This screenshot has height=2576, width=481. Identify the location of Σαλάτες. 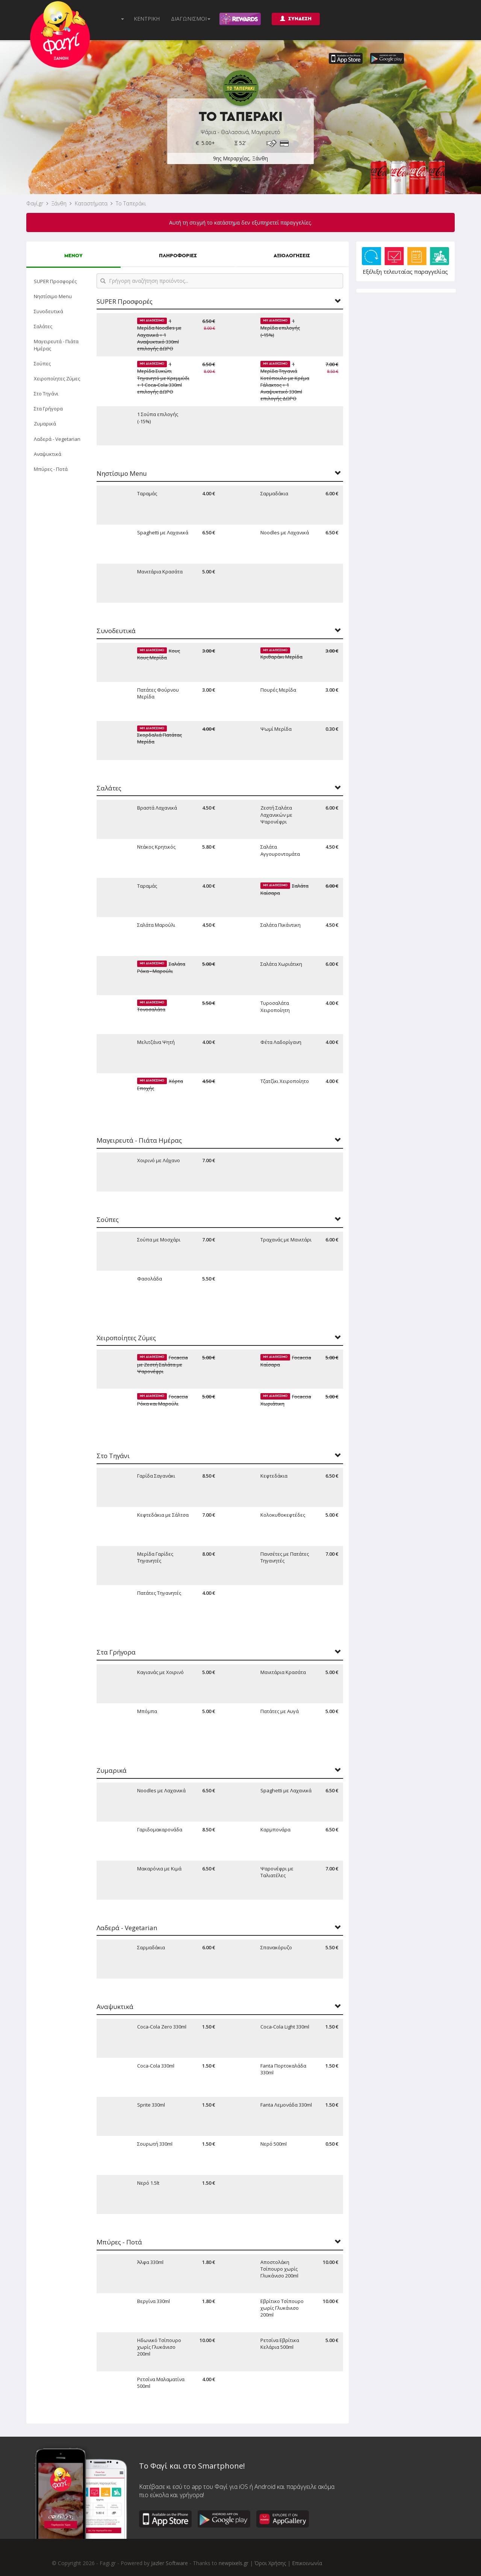
(43, 326).